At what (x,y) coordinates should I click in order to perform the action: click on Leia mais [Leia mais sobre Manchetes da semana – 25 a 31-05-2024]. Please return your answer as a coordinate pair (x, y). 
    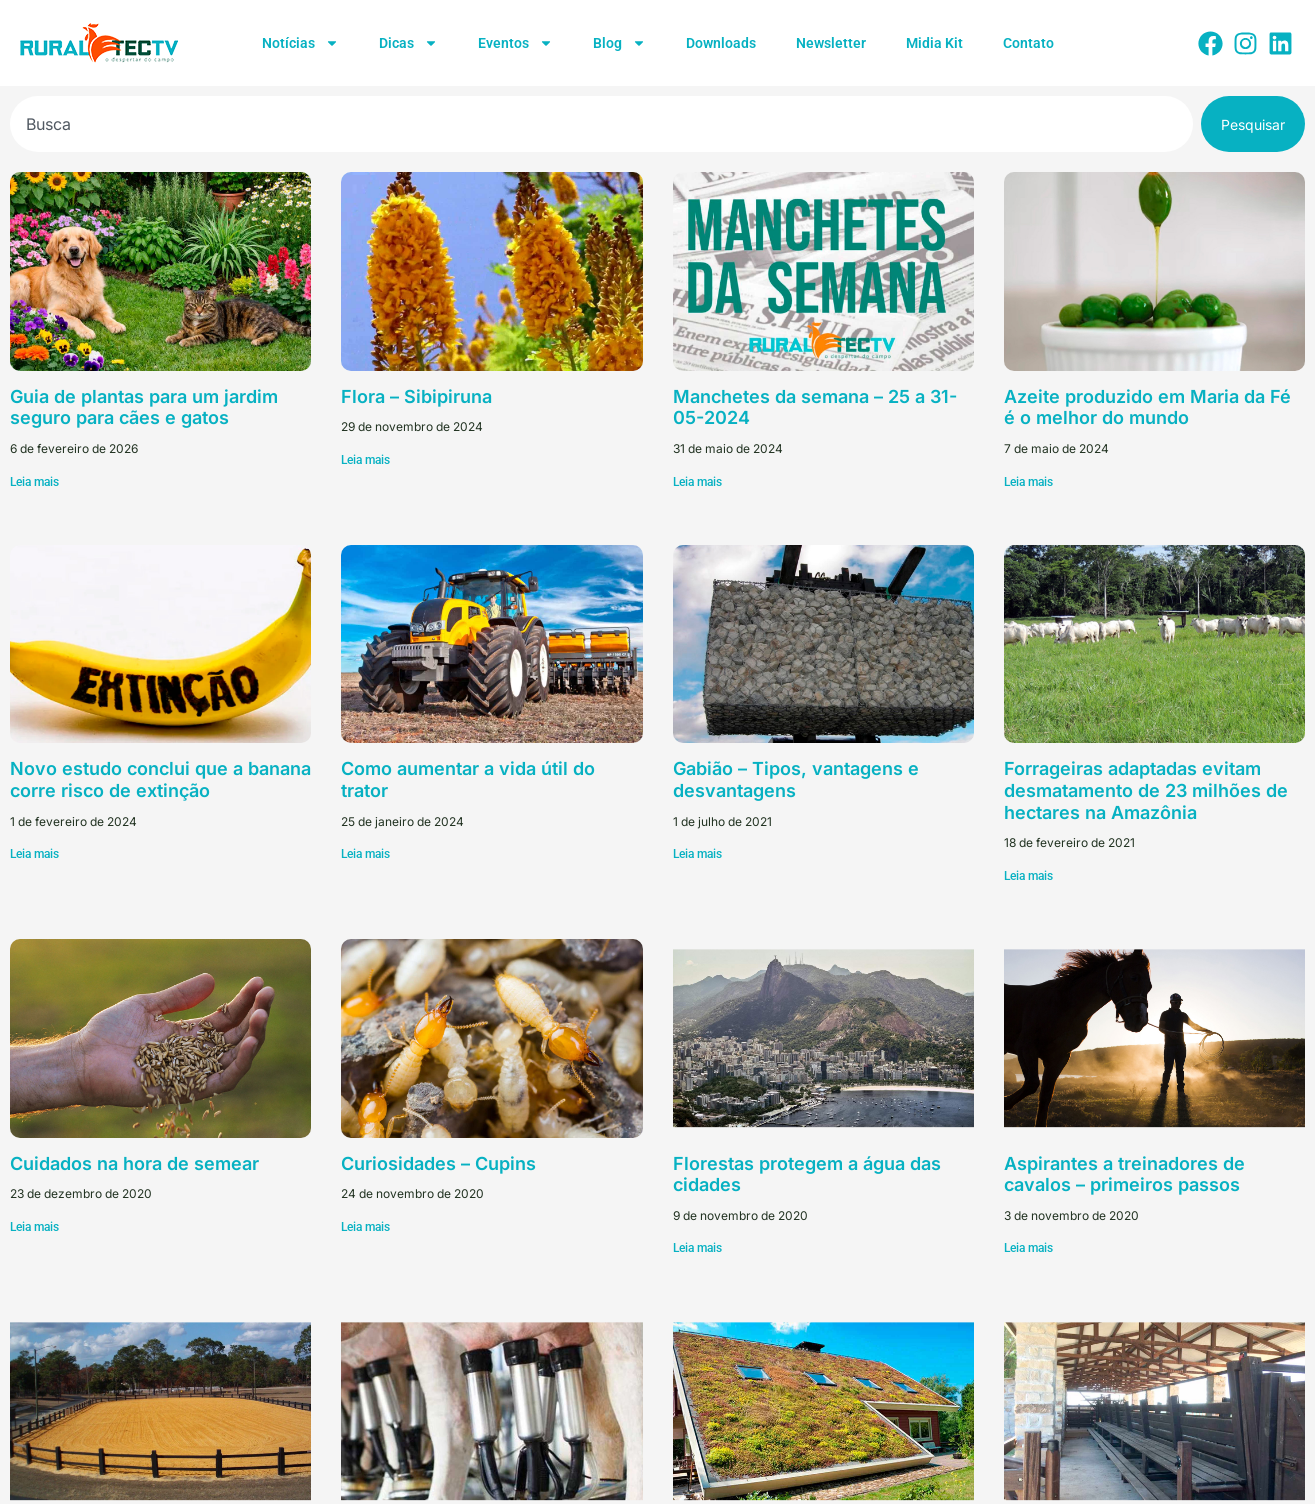
    Looking at the image, I should click on (697, 482).